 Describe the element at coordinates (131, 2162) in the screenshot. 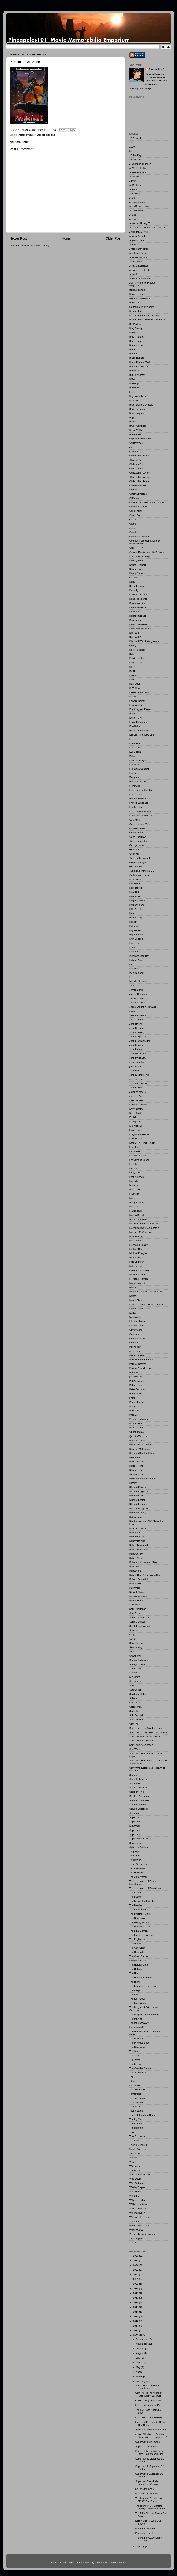

I see `VHS` at that location.